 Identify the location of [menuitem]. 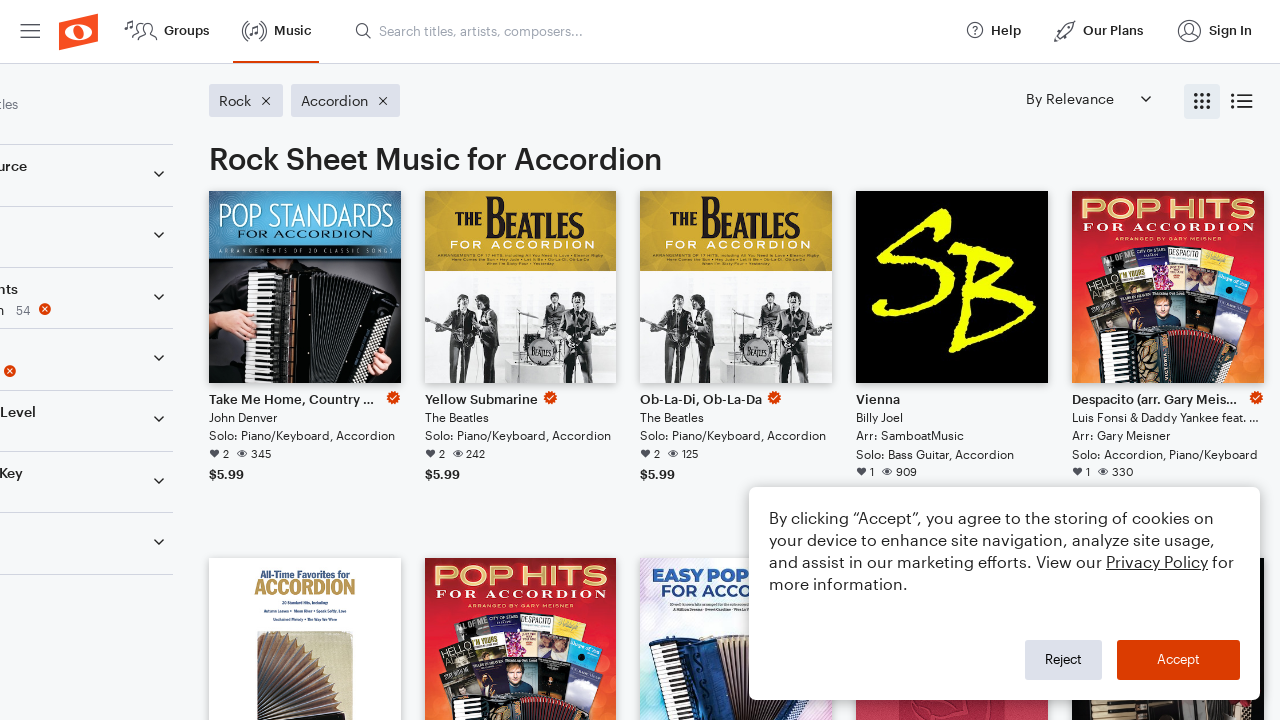
(30, 31).